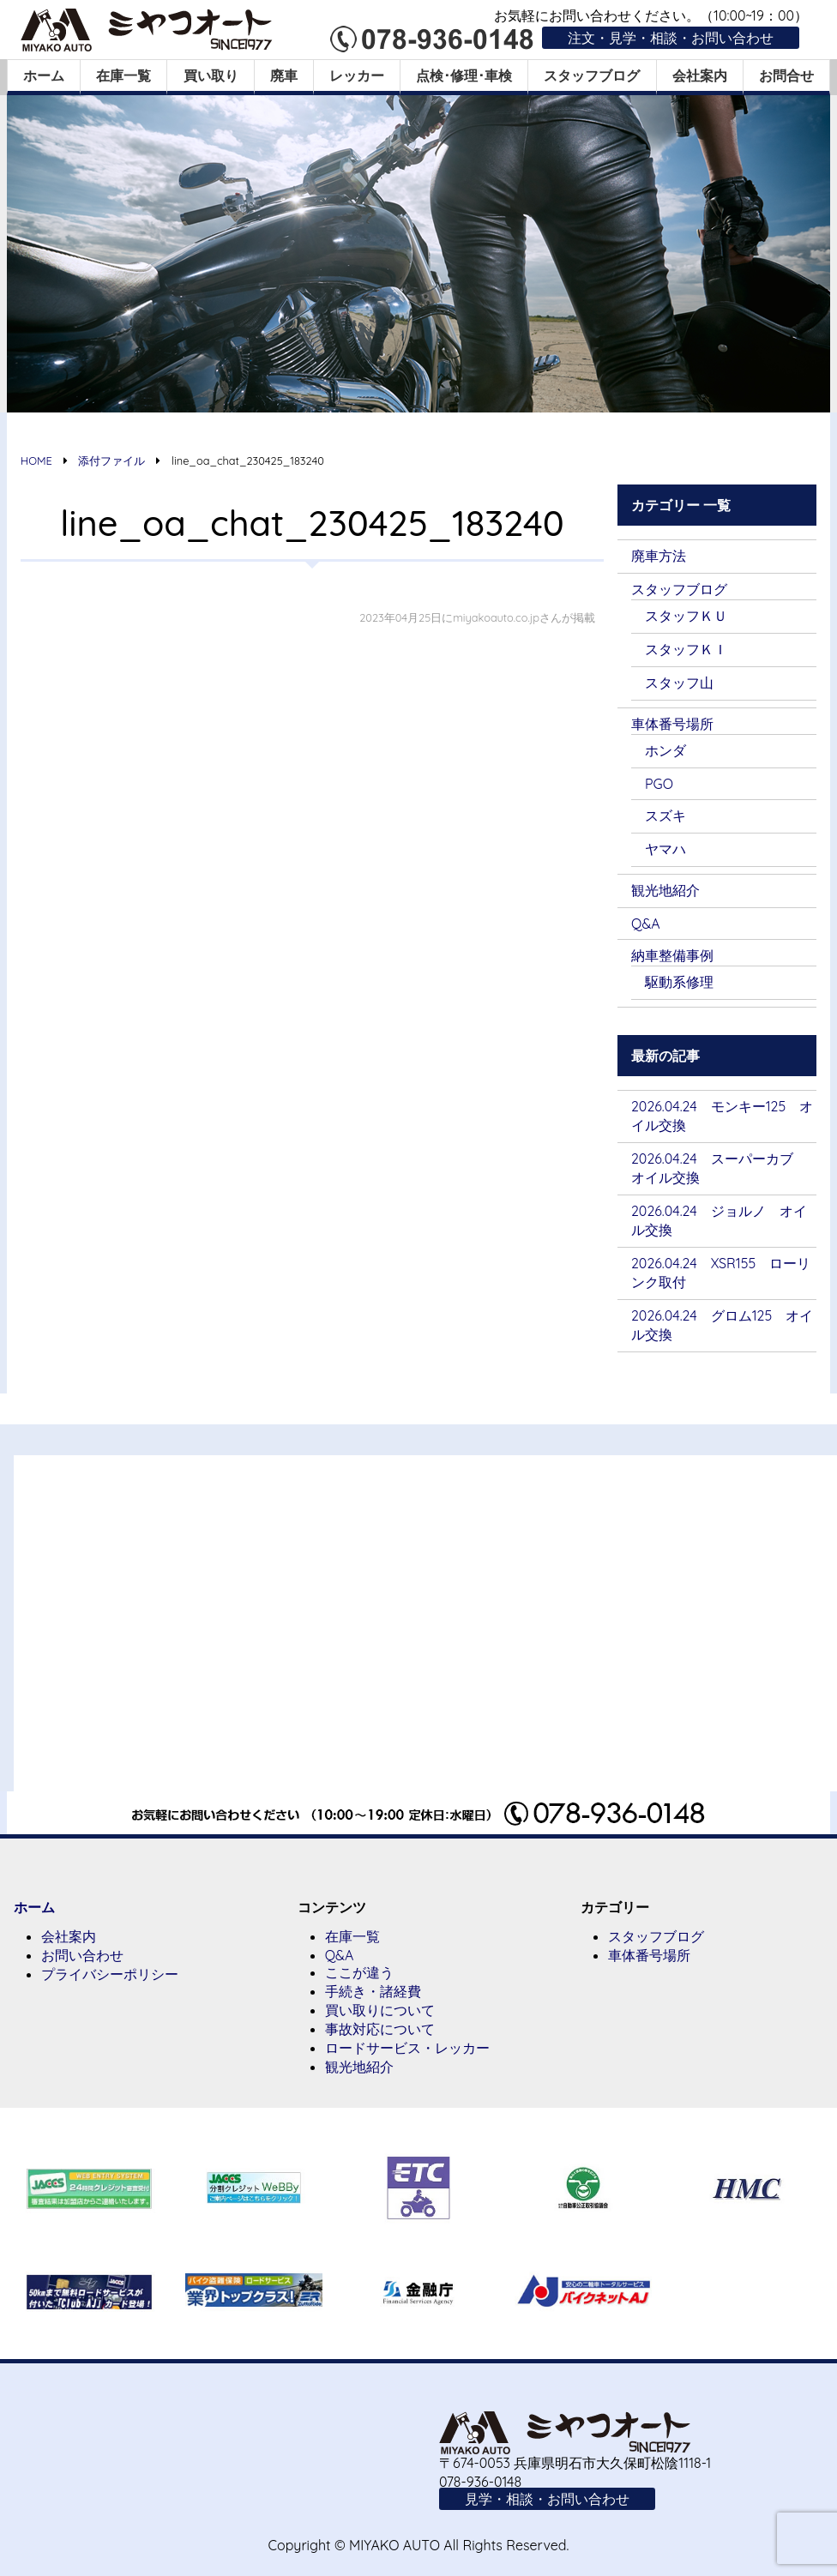 The image size is (837, 2576). Describe the element at coordinates (671, 37) in the screenshot. I see `注文・見学・相談・お問い合わせ` at that location.